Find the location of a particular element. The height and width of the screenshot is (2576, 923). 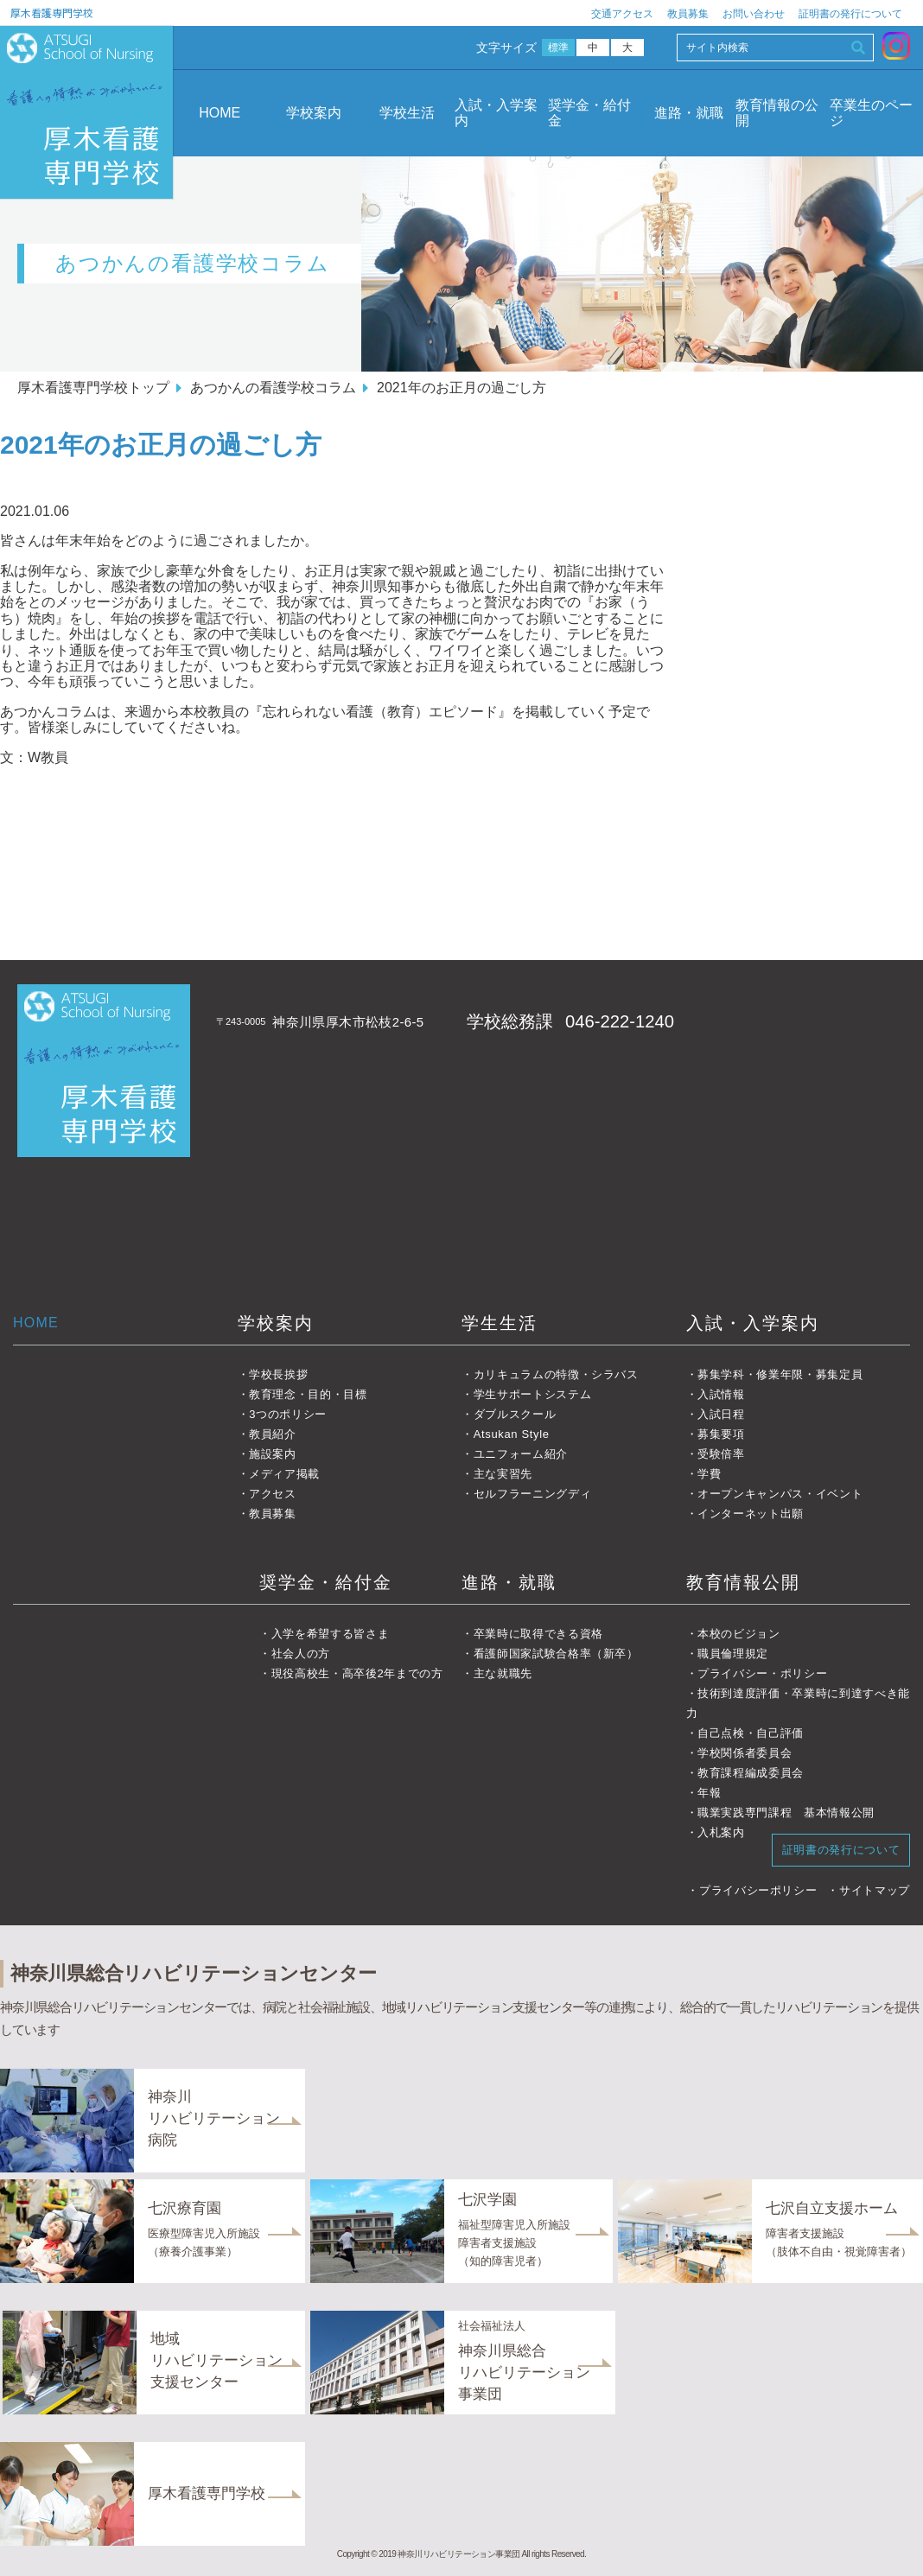

教育情報公開 is located at coordinates (743, 1582).